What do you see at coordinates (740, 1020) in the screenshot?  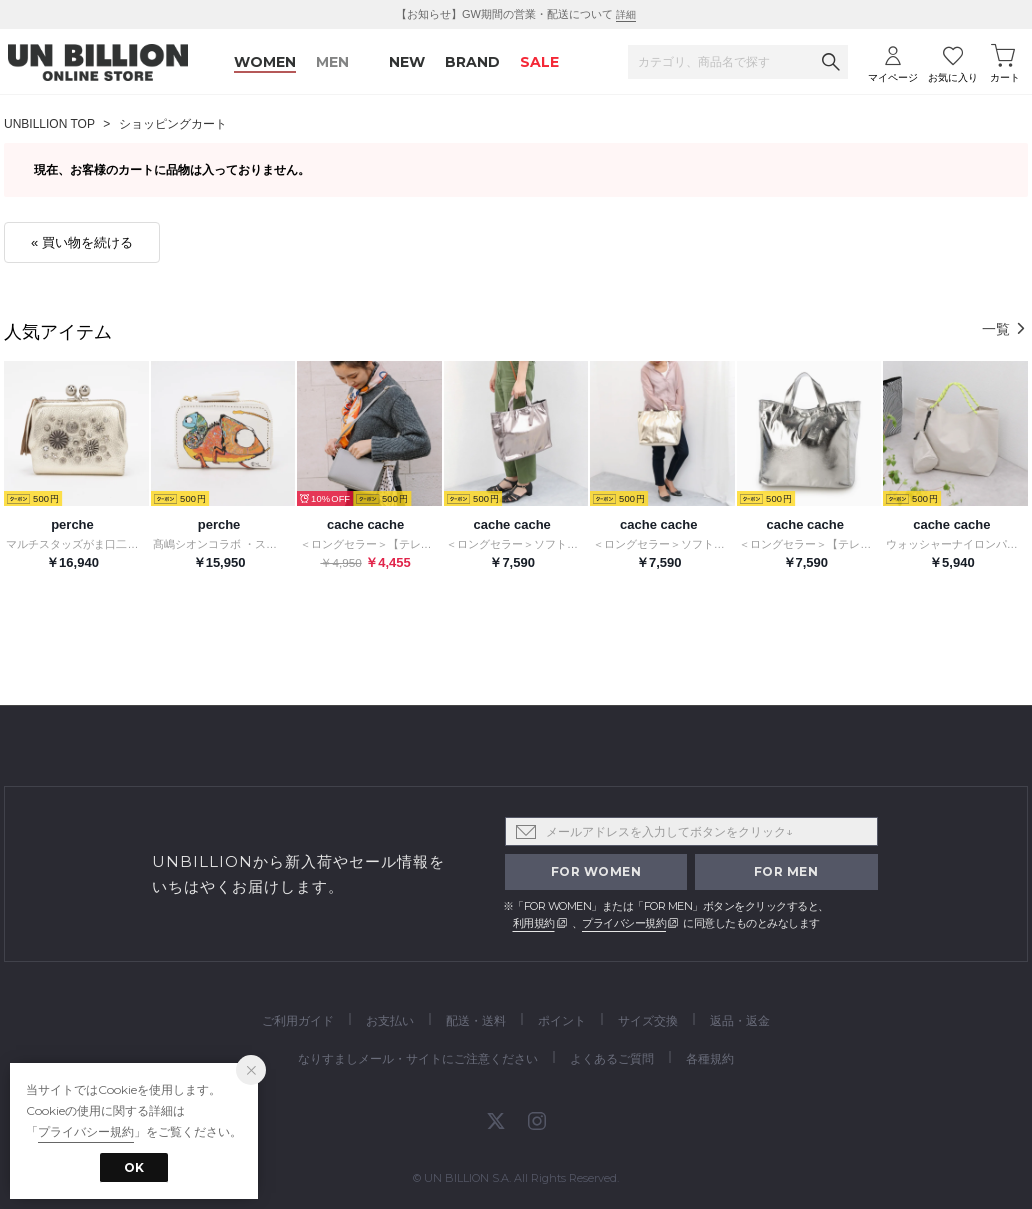 I see `返品・返金` at bounding box center [740, 1020].